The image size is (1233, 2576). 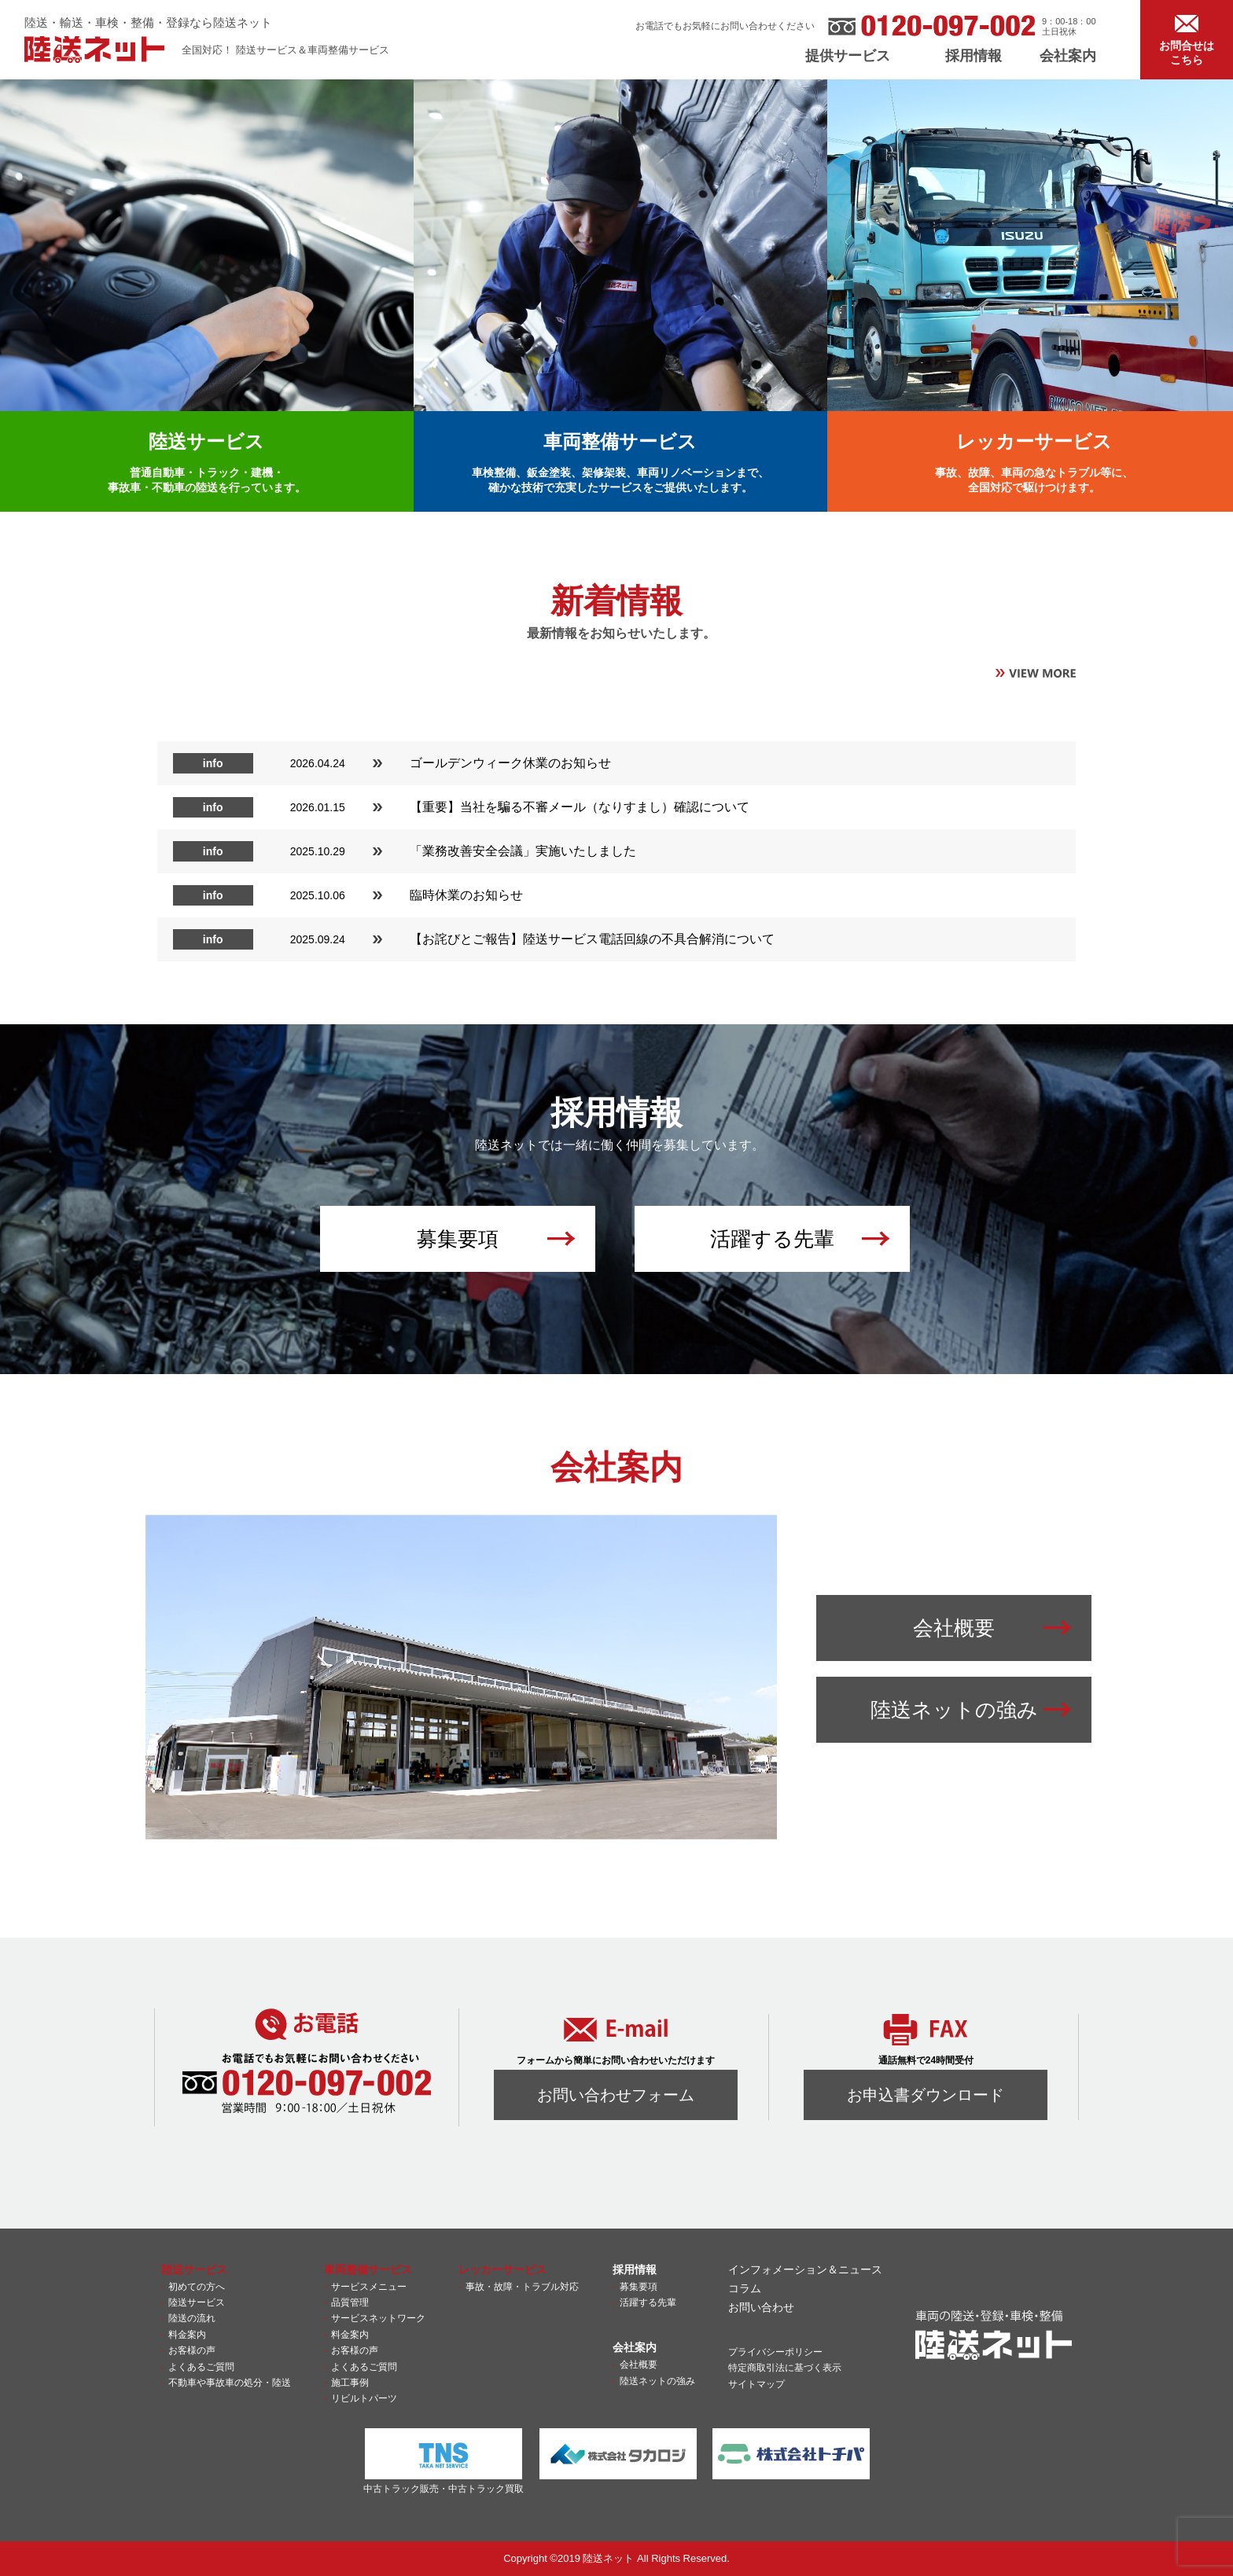 I want to click on よくあるご質問, so click(x=201, y=2366).